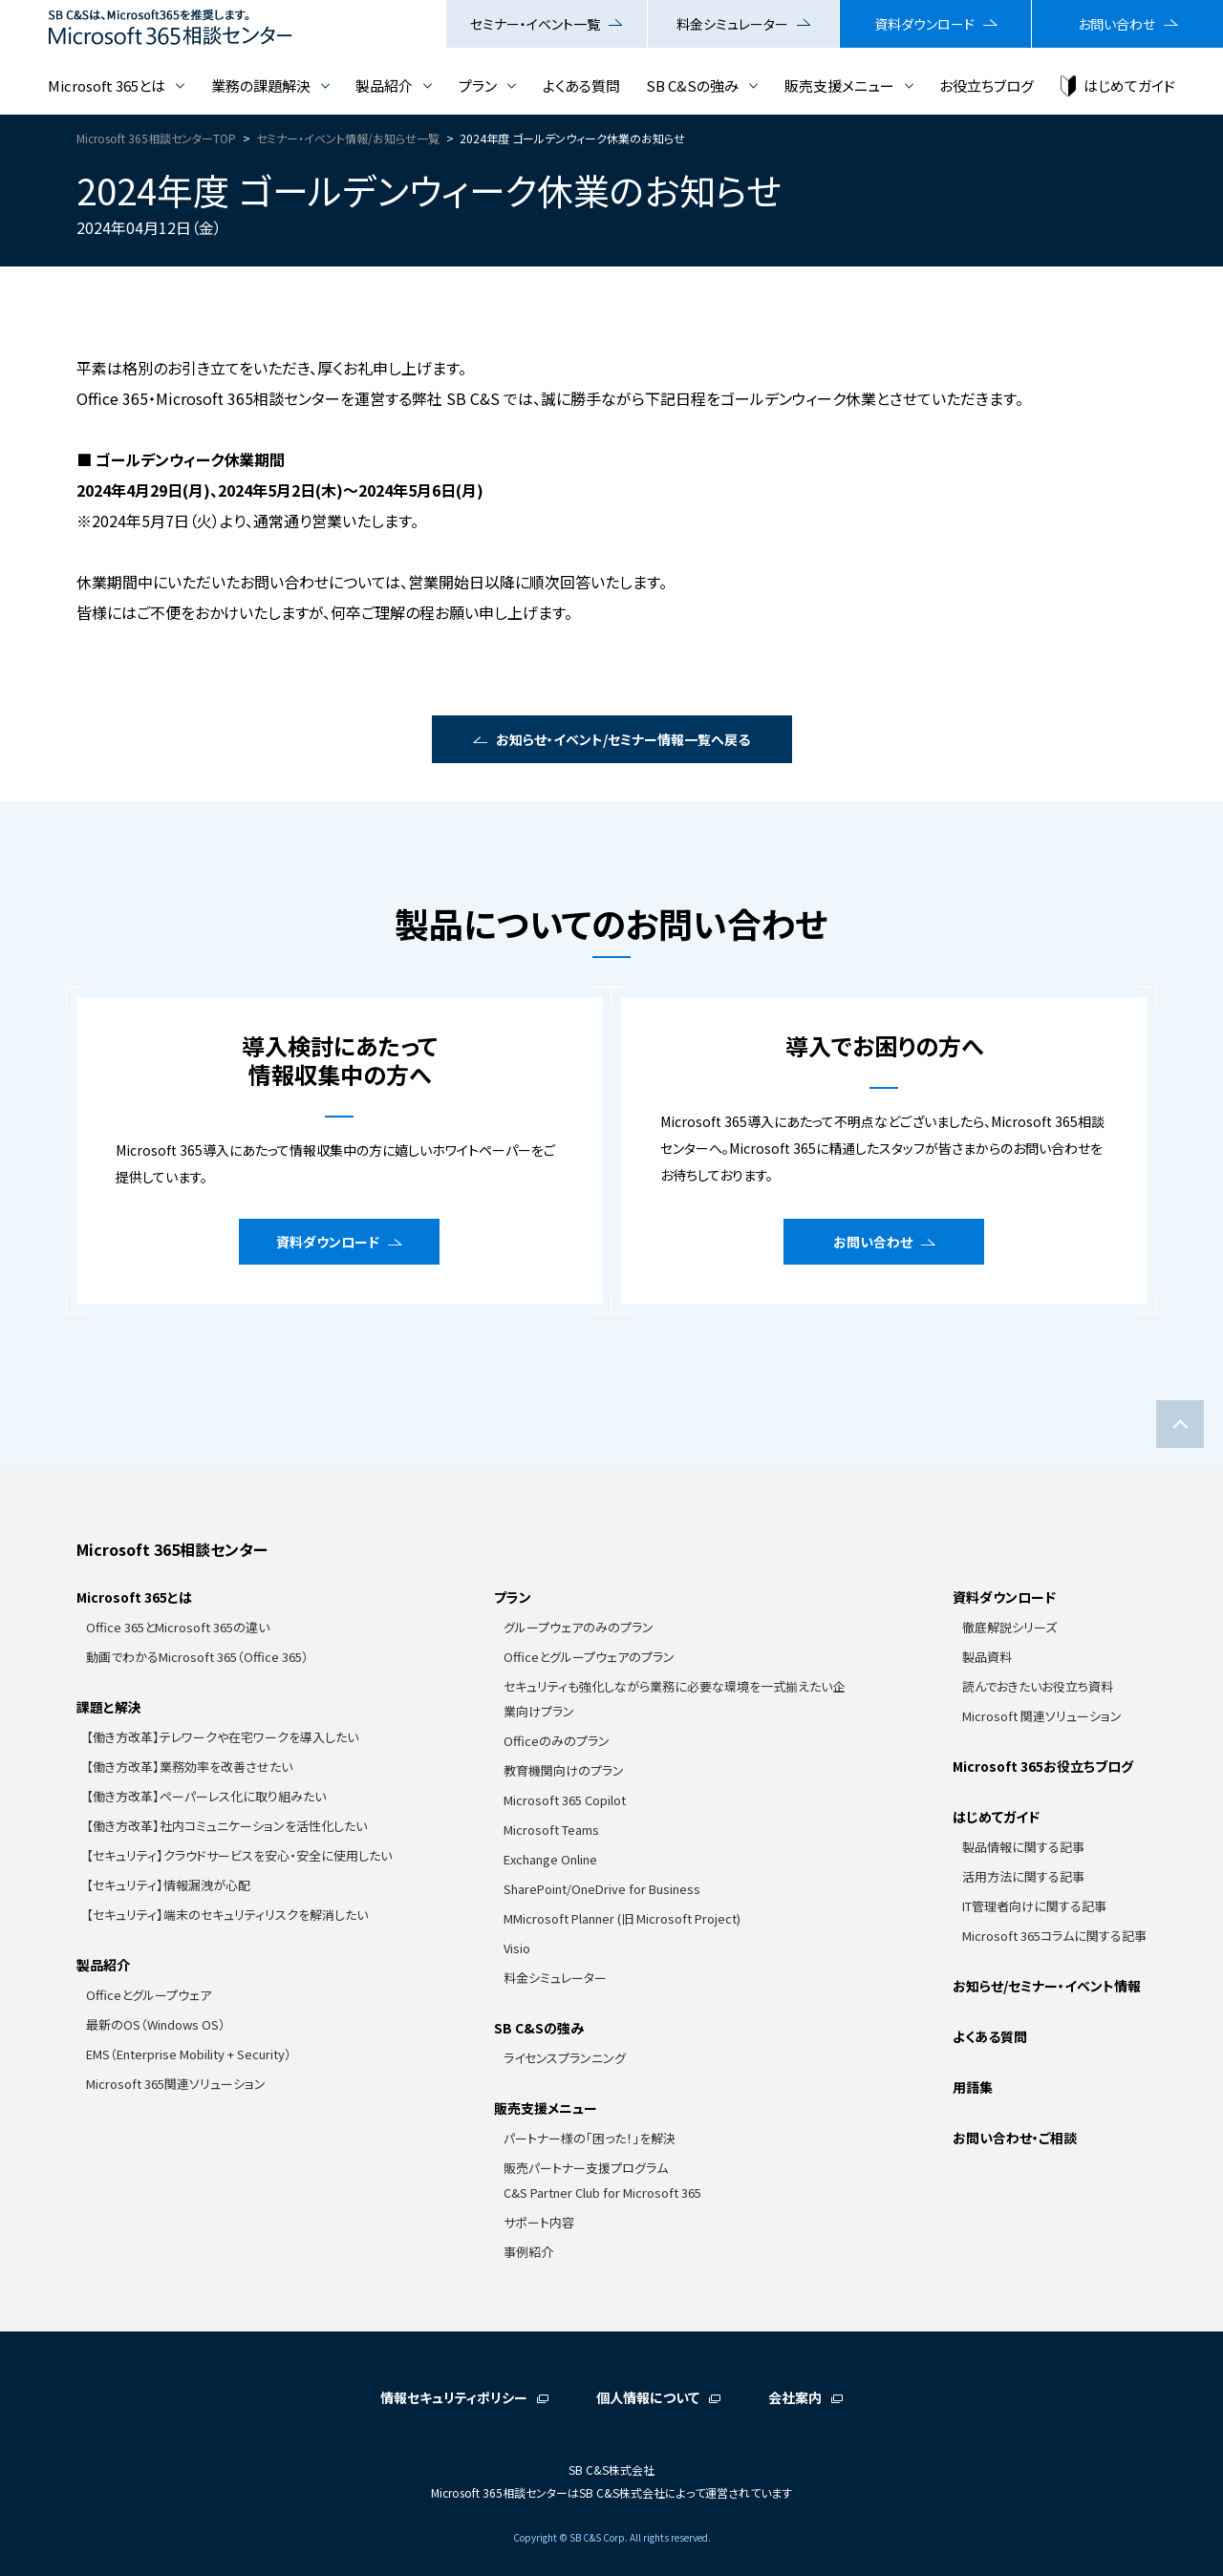  I want to click on 情報セキュリティポリシー, so click(453, 2397).